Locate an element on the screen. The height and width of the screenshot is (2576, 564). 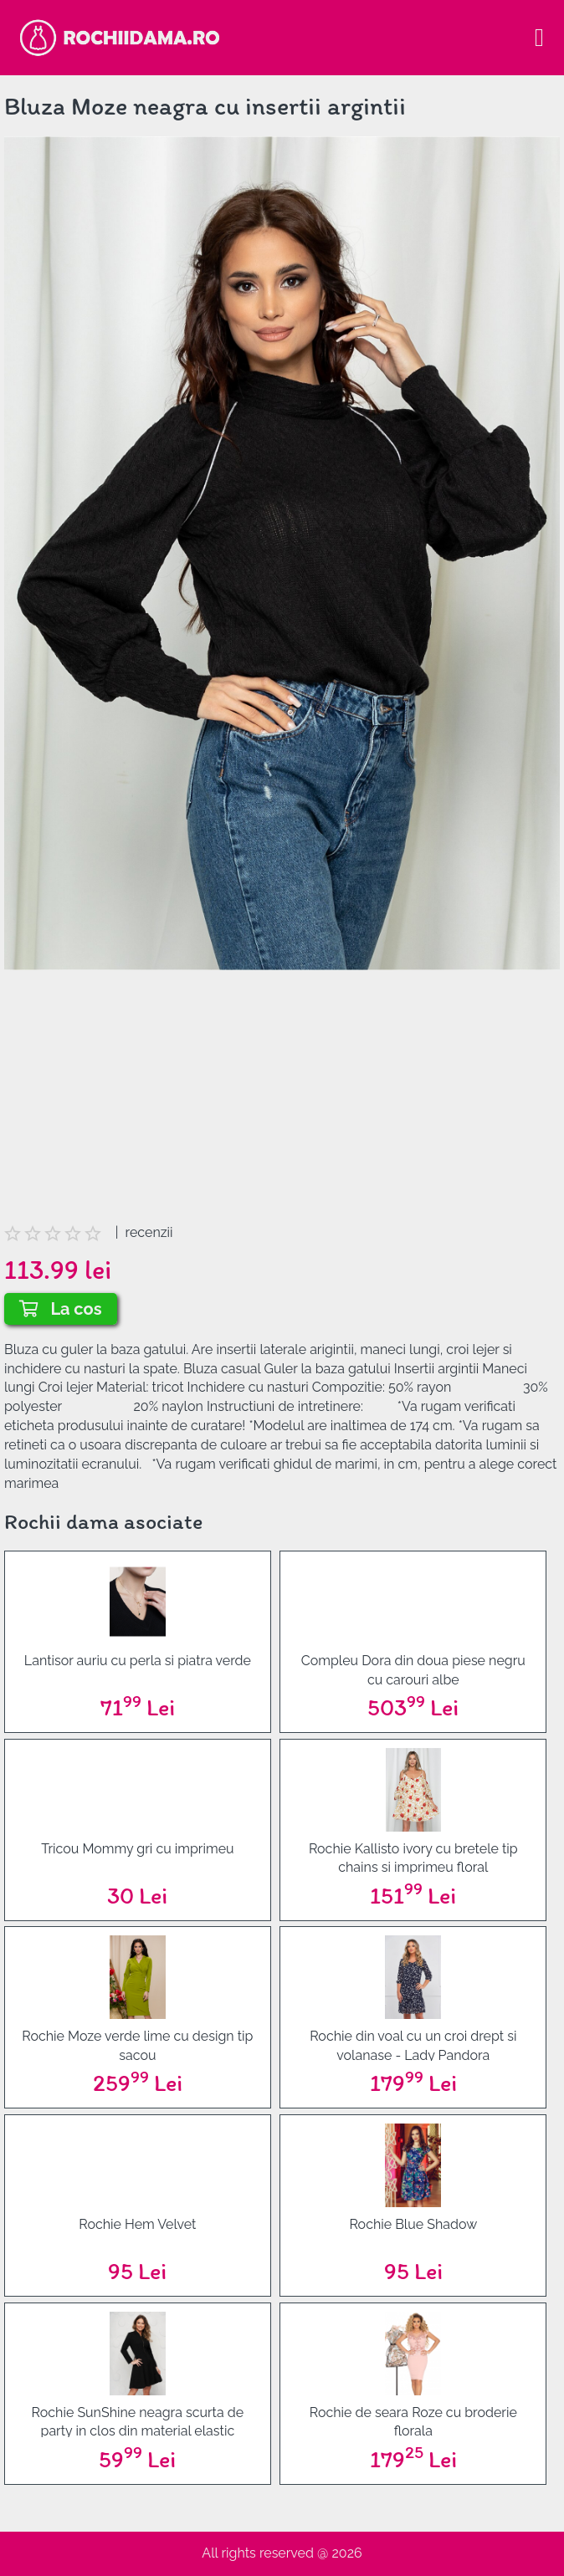
Rochie de seara Roze cu broderie florala is located at coordinates (413, 2421).